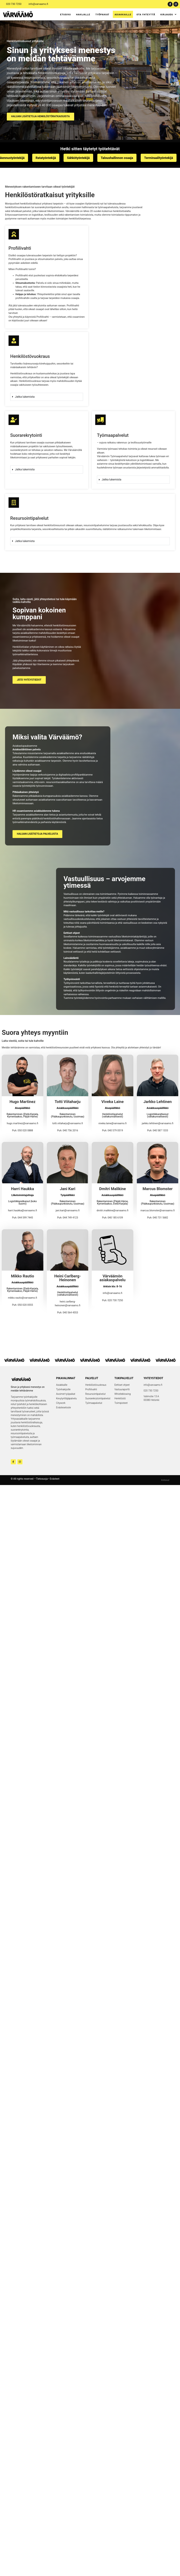  I want to click on Hakijalle, so click(83, 14).